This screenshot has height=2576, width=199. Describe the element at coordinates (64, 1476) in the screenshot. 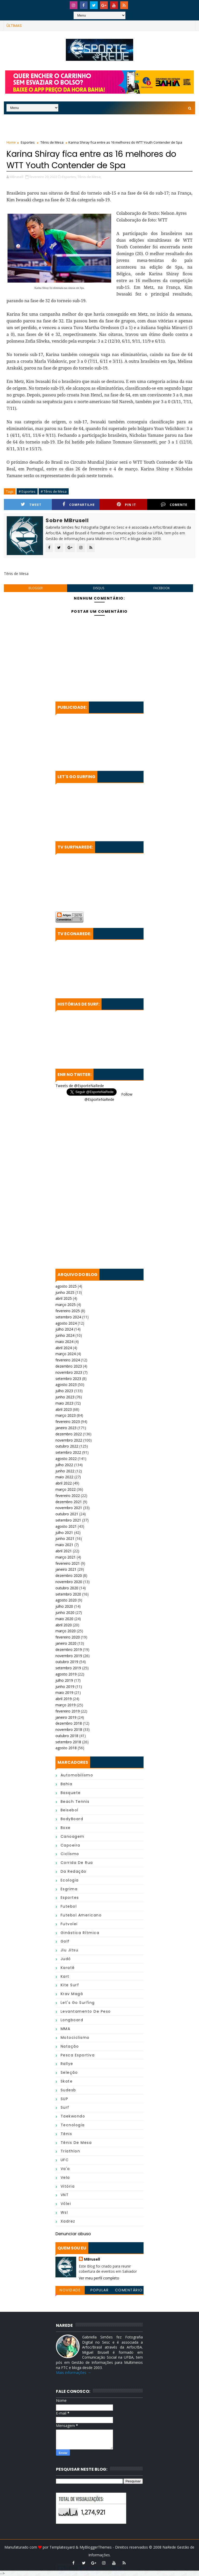

I see `maio 2022` at that location.